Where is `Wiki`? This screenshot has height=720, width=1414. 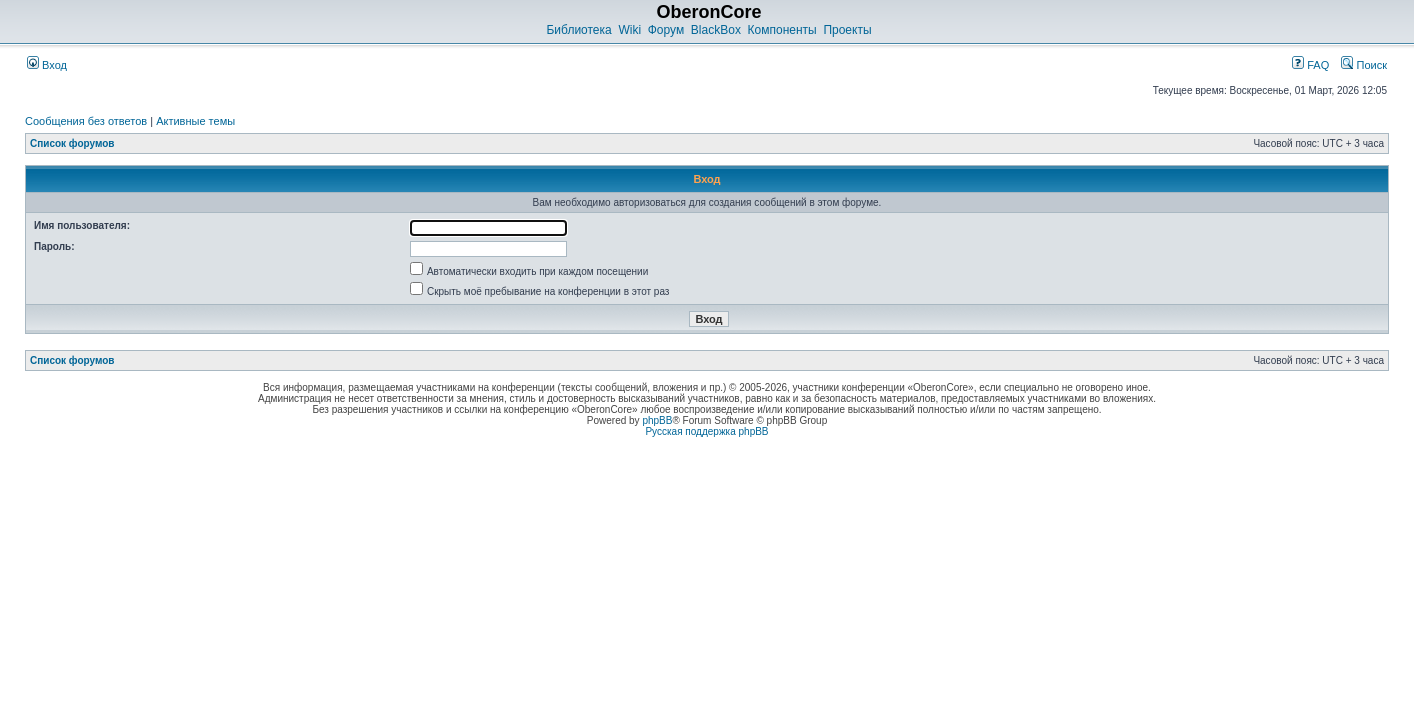
Wiki is located at coordinates (629, 30).